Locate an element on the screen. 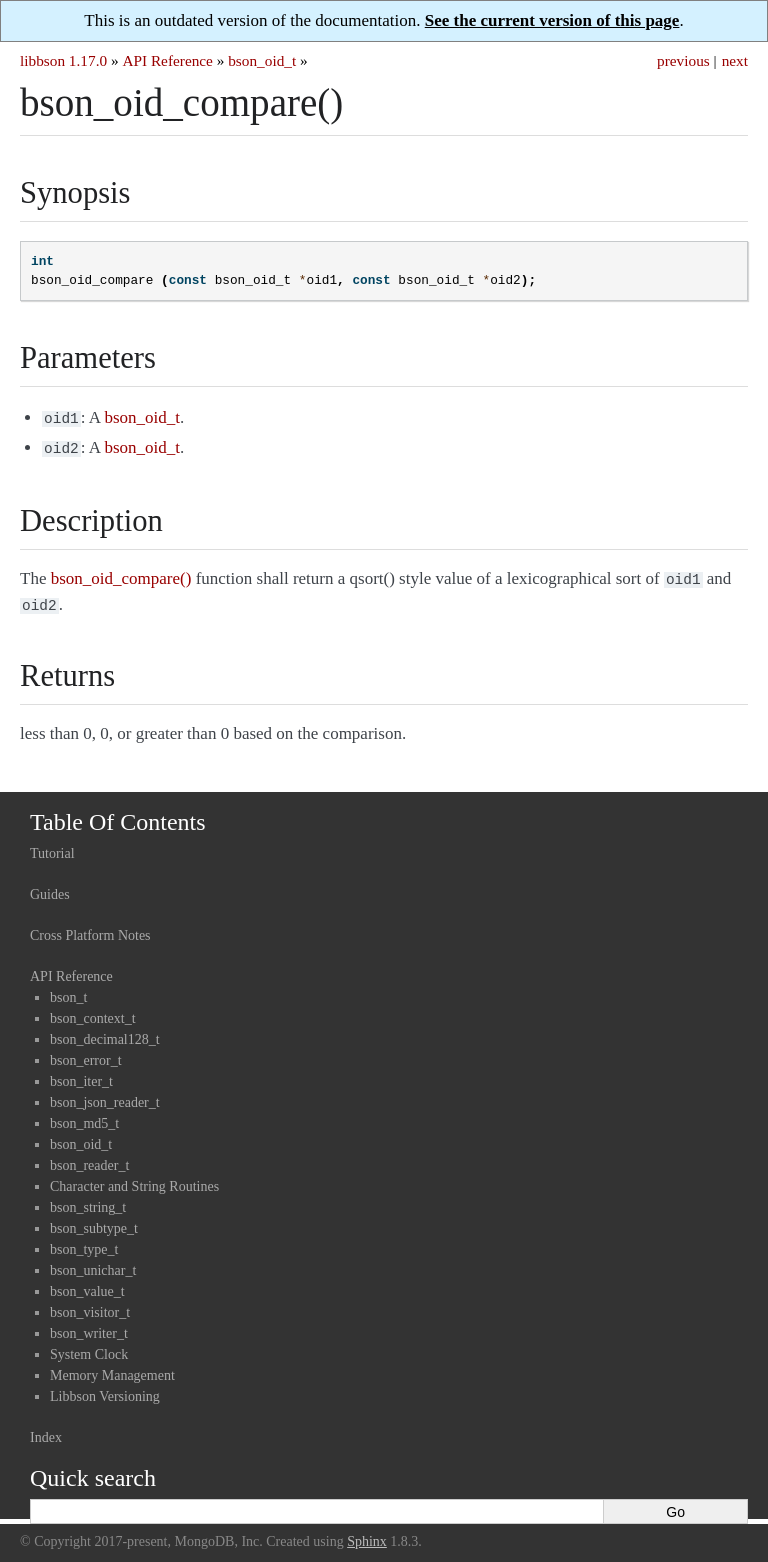 This screenshot has height=1562, width=768. Memory Management is located at coordinates (112, 1367).